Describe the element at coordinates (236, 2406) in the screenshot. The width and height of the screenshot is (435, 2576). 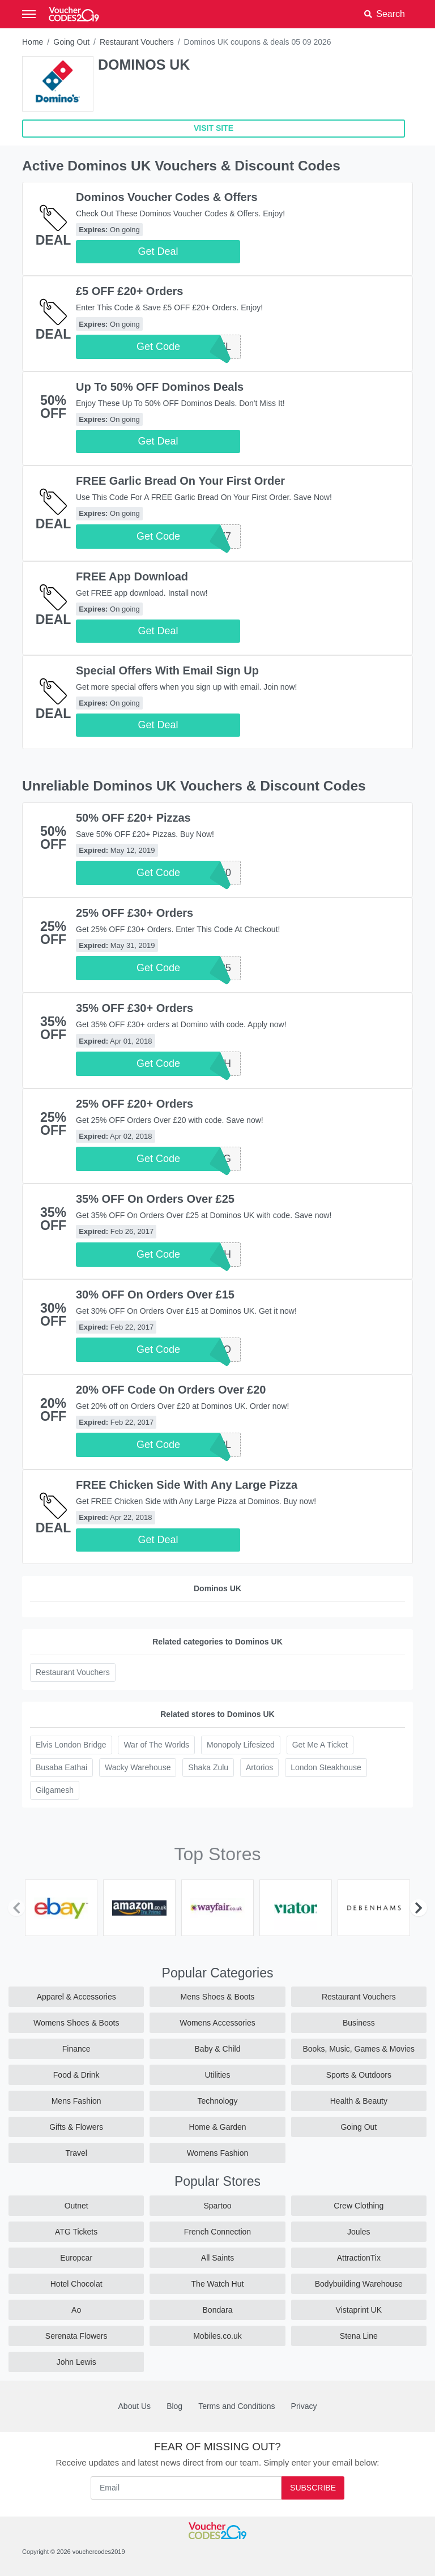
I see `Terms and Conditions` at that location.